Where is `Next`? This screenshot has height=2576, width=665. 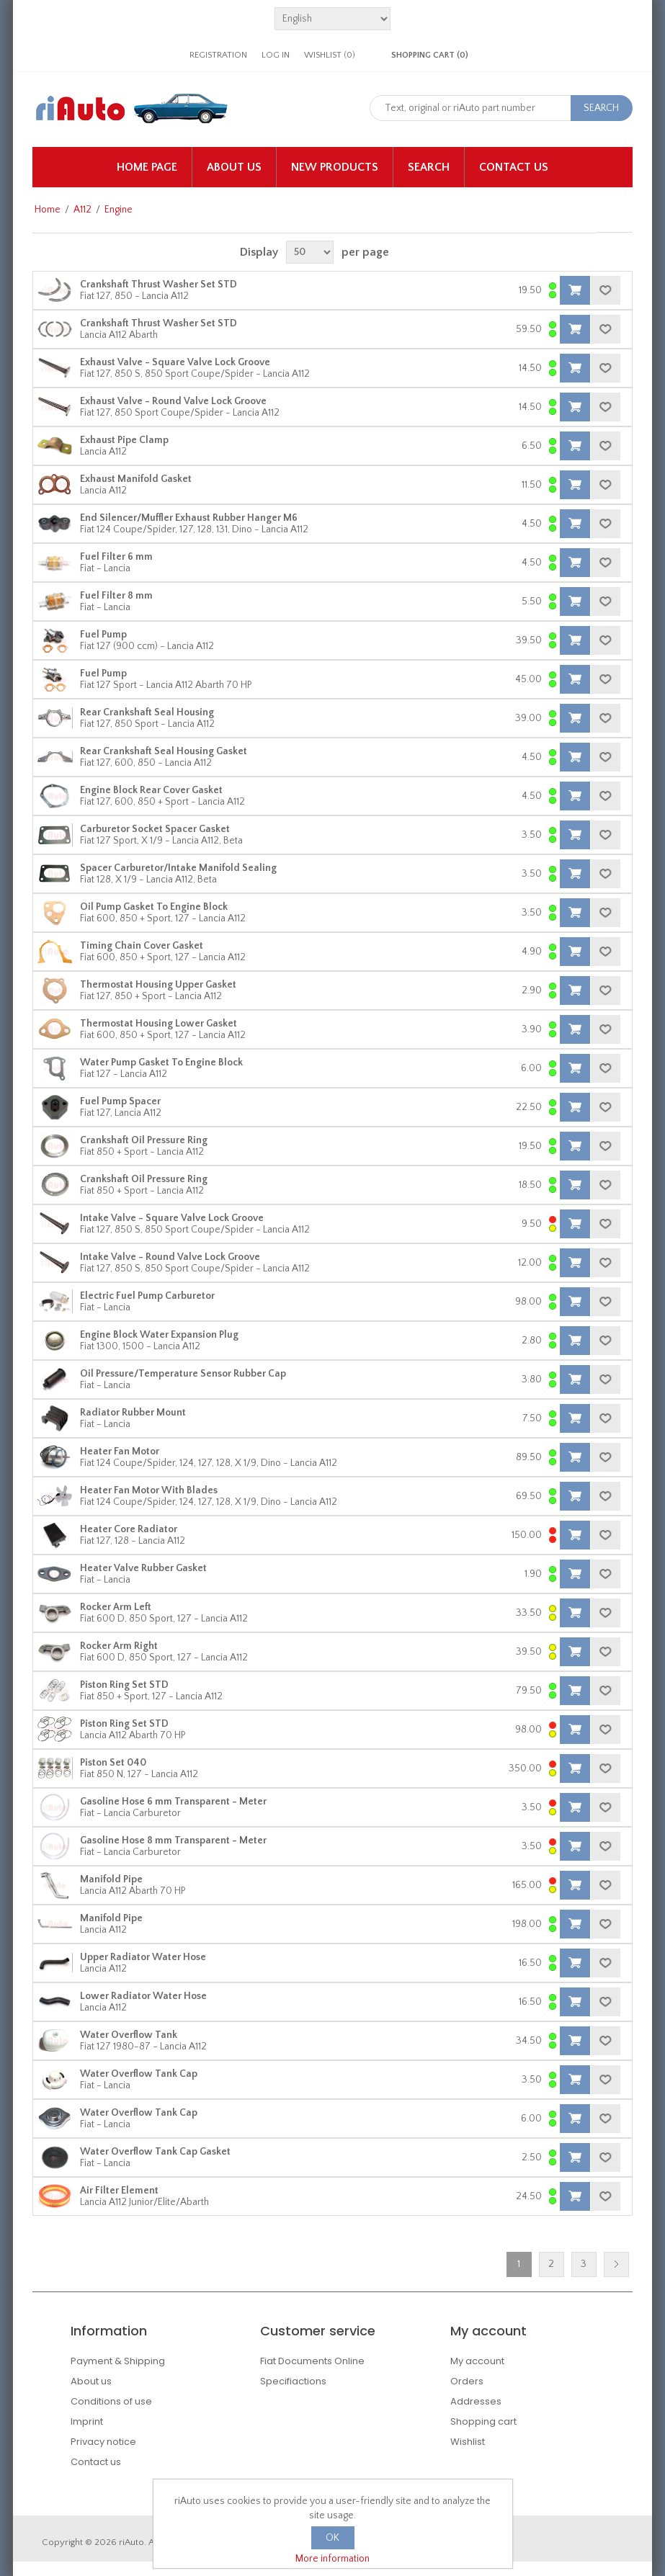
Next is located at coordinates (616, 2264).